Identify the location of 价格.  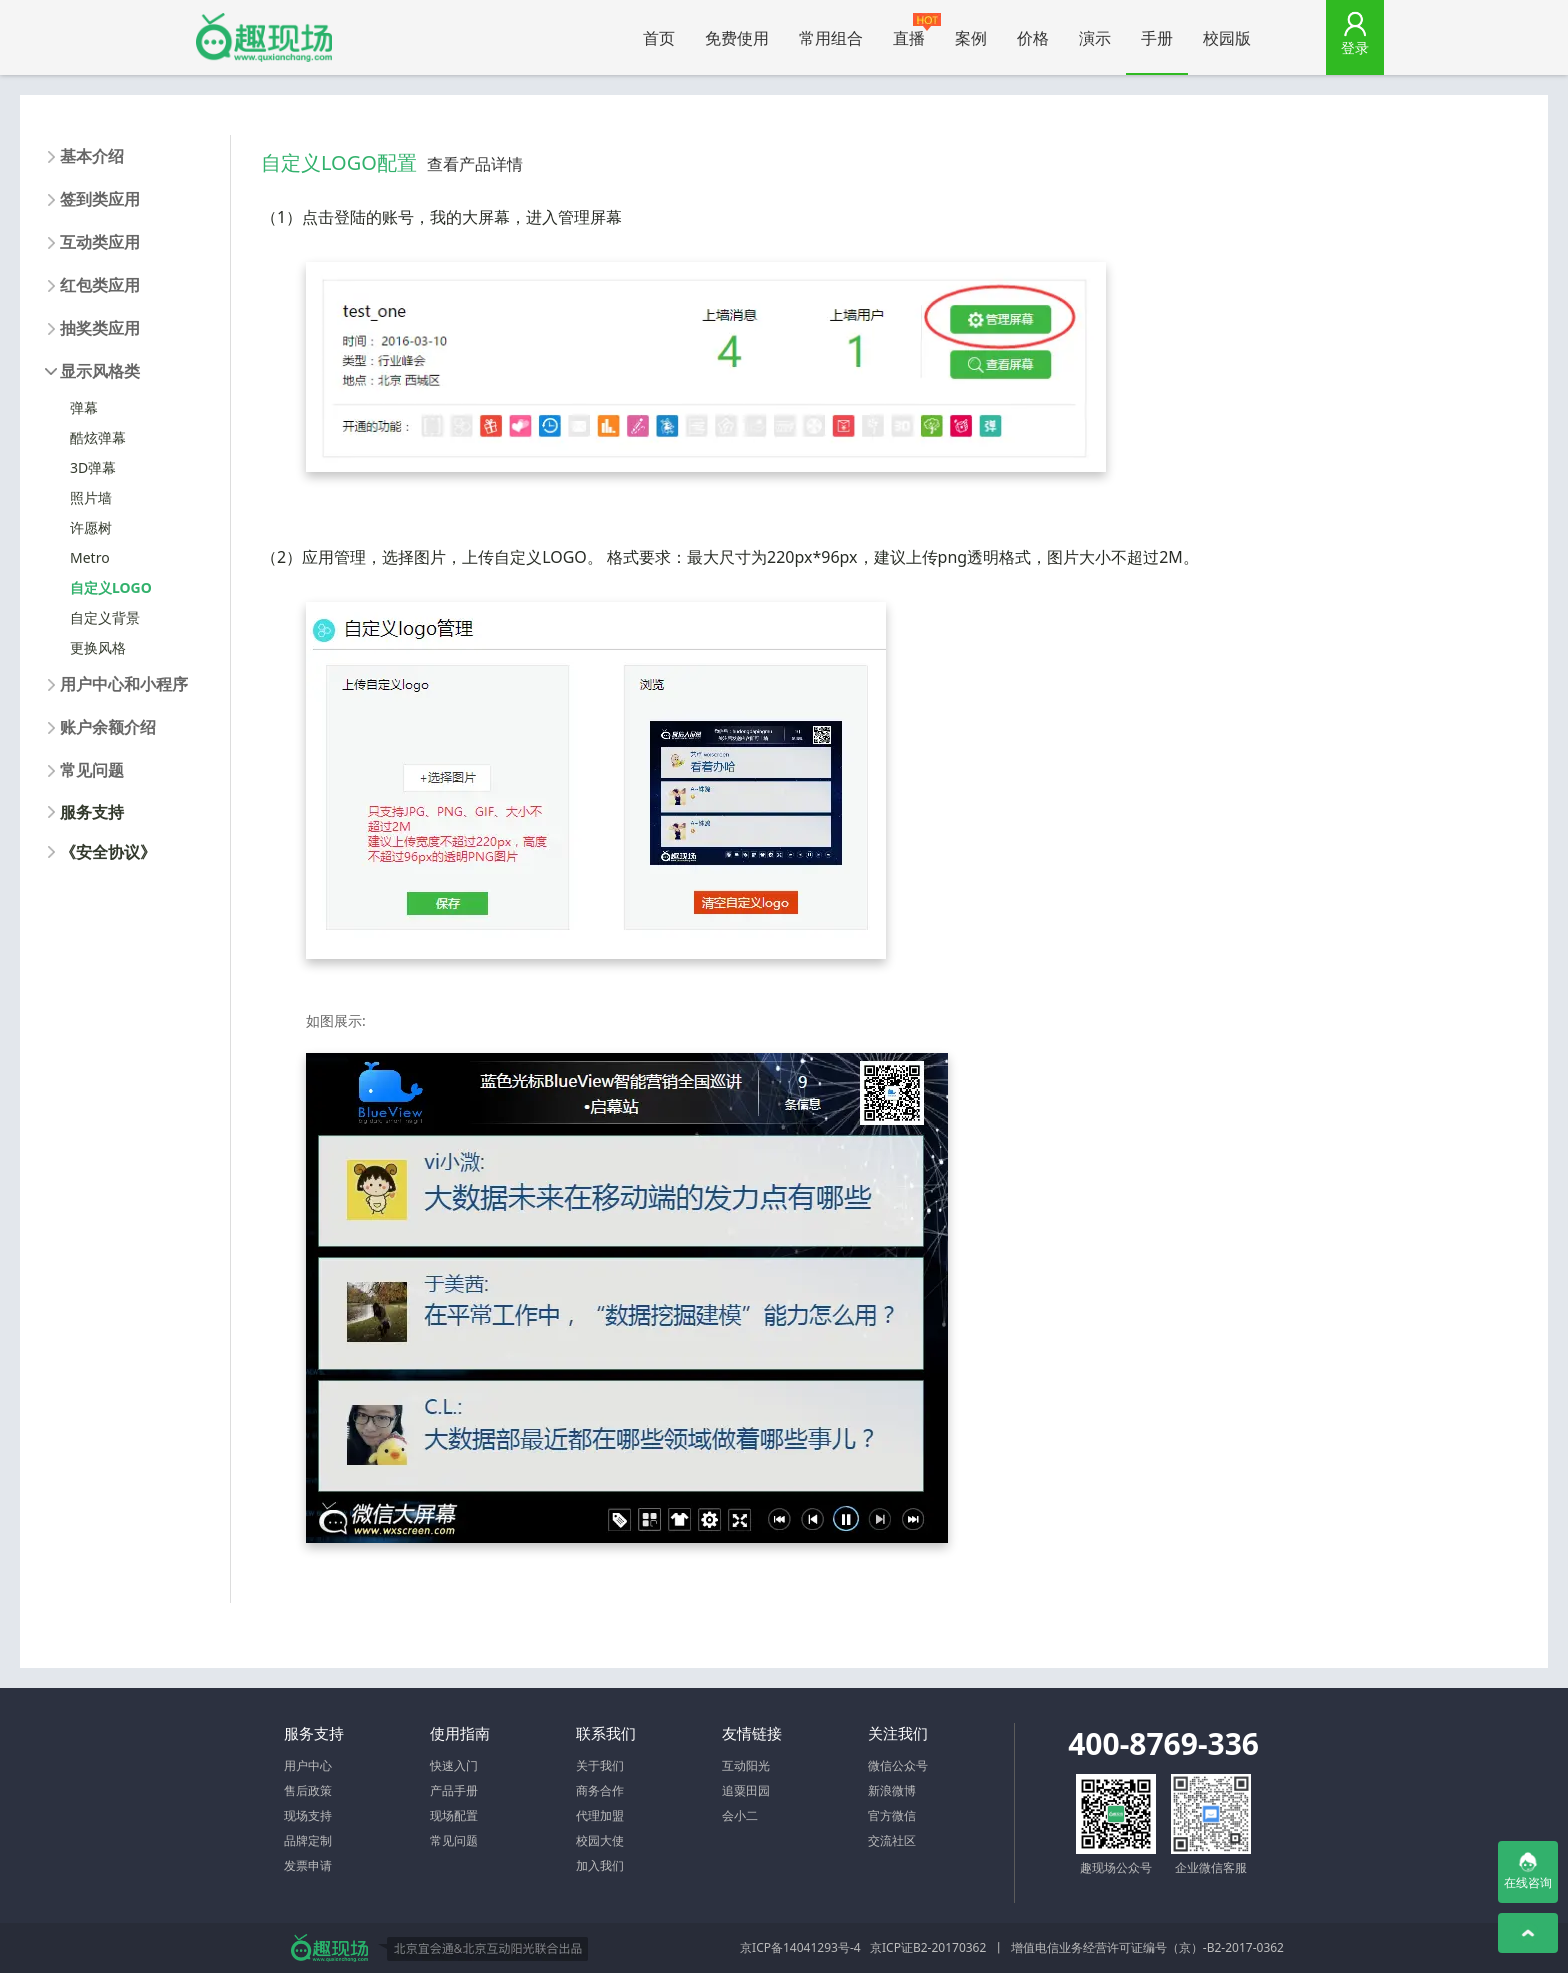
(1033, 38).